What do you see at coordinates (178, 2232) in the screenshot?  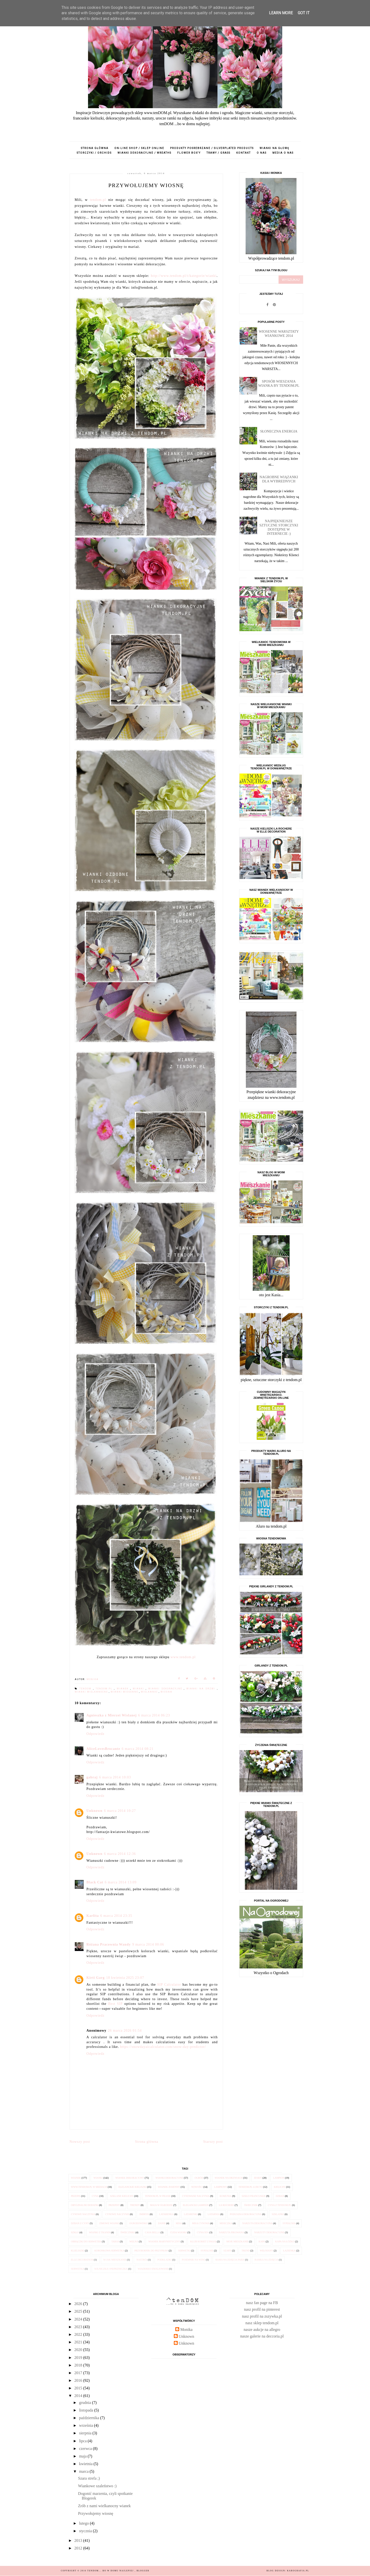 I see `Cuda Wianki` at bounding box center [178, 2232].